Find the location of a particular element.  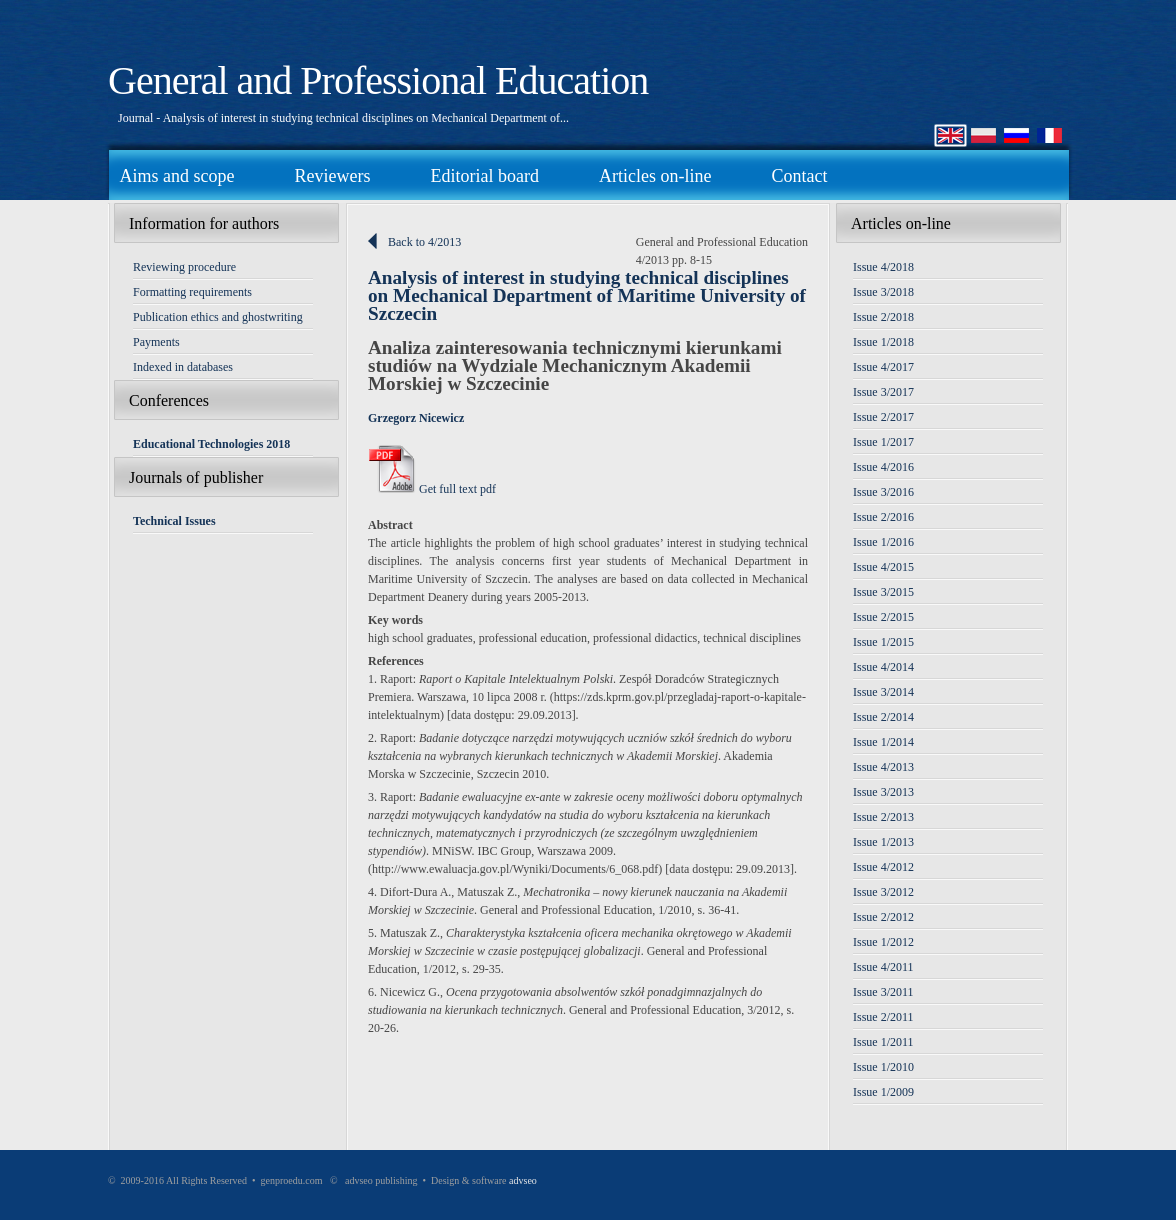

Issue 4/2016 is located at coordinates (883, 467).